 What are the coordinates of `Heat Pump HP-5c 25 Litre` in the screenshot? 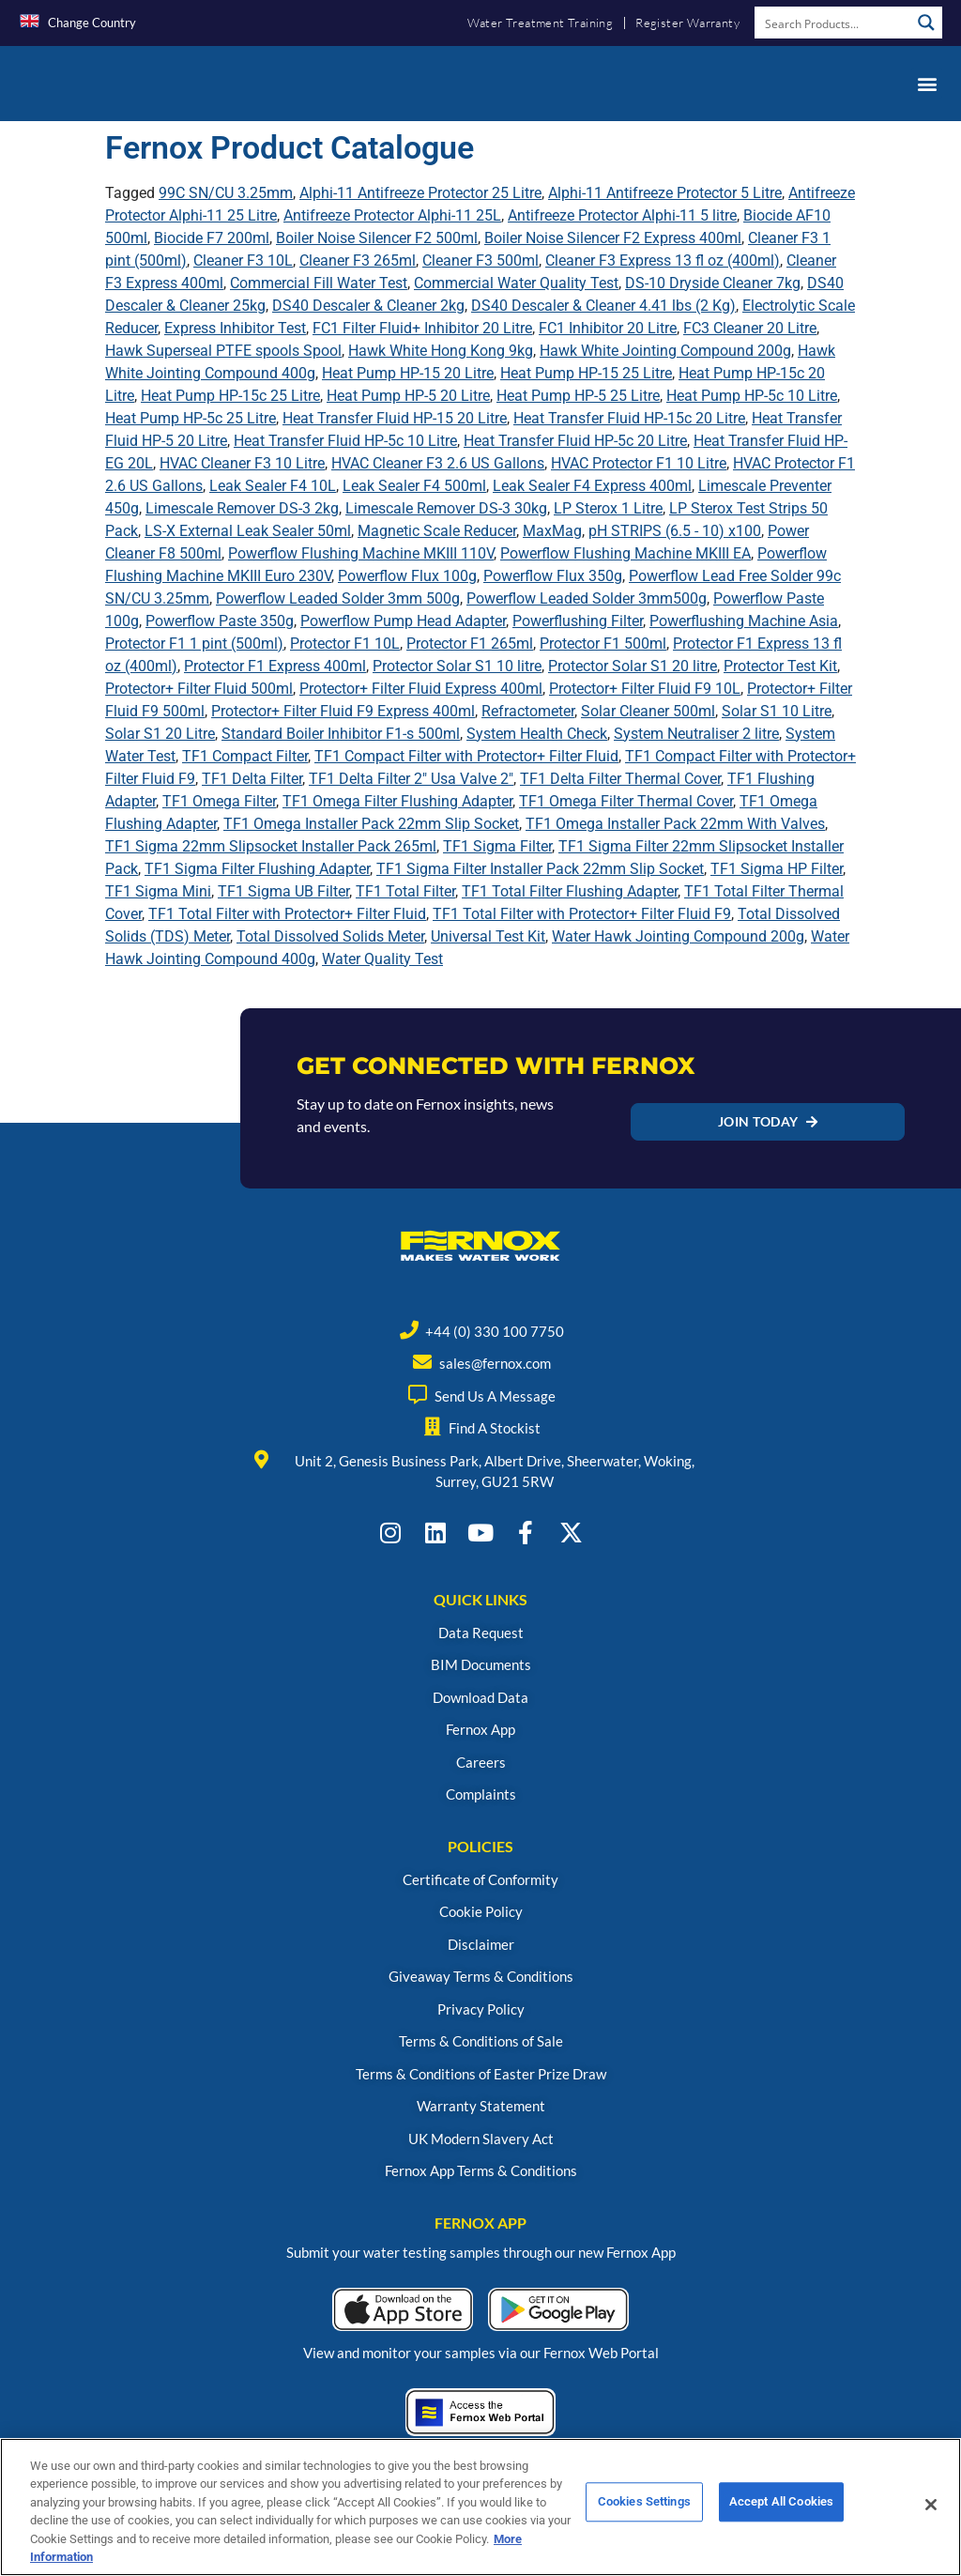 It's located at (190, 418).